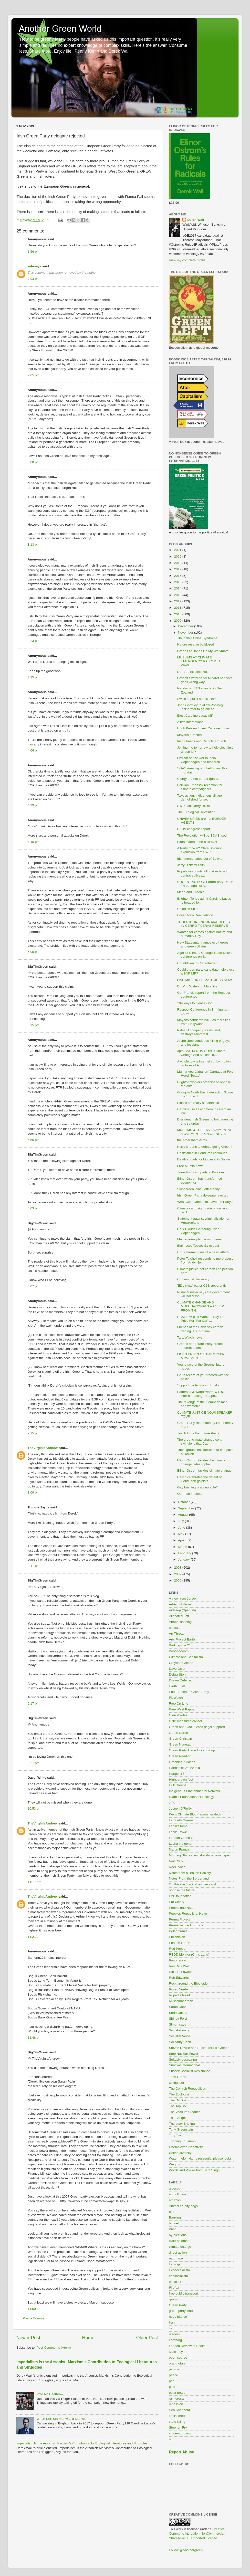 The height and width of the screenshot is (2576, 250). What do you see at coordinates (200, 707) in the screenshot?
I see `John Gormley to allow Poolbeg incinerator to go ahead` at bounding box center [200, 707].